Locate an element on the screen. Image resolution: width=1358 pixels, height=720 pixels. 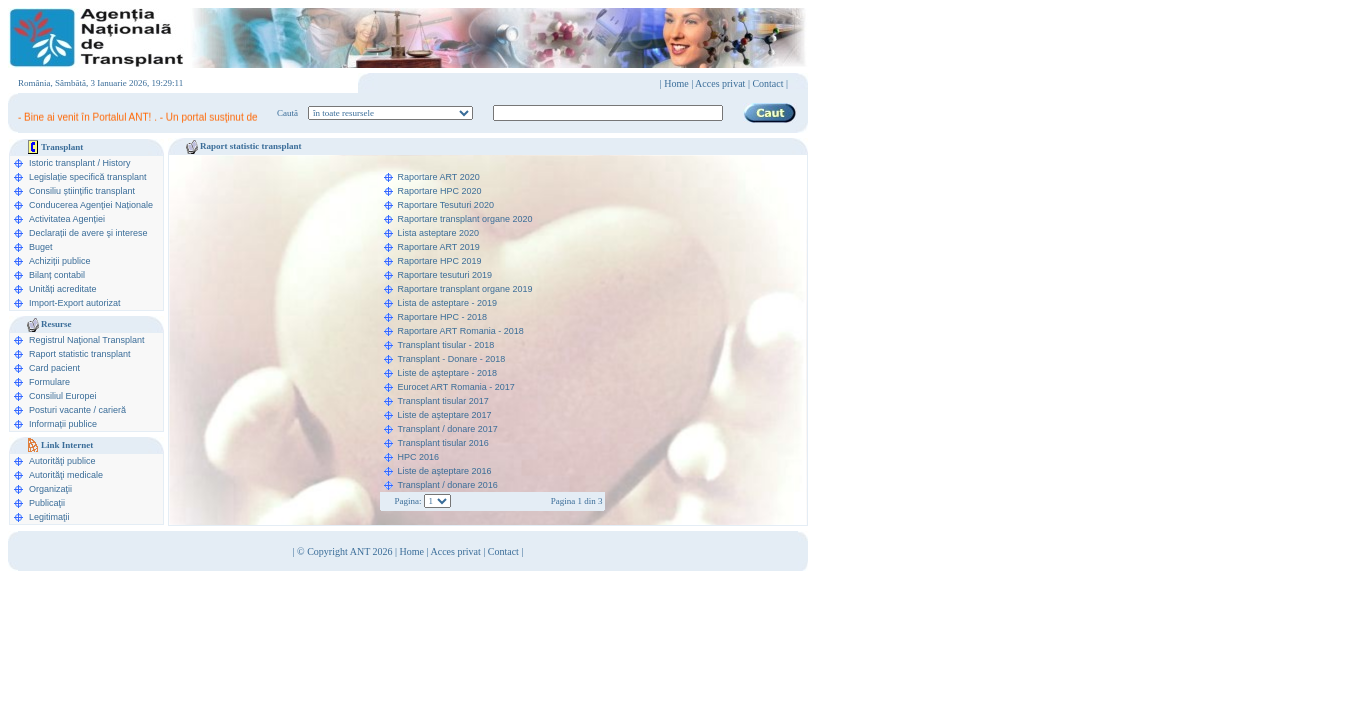
Import-Export autorizat is located at coordinates (75, 303).